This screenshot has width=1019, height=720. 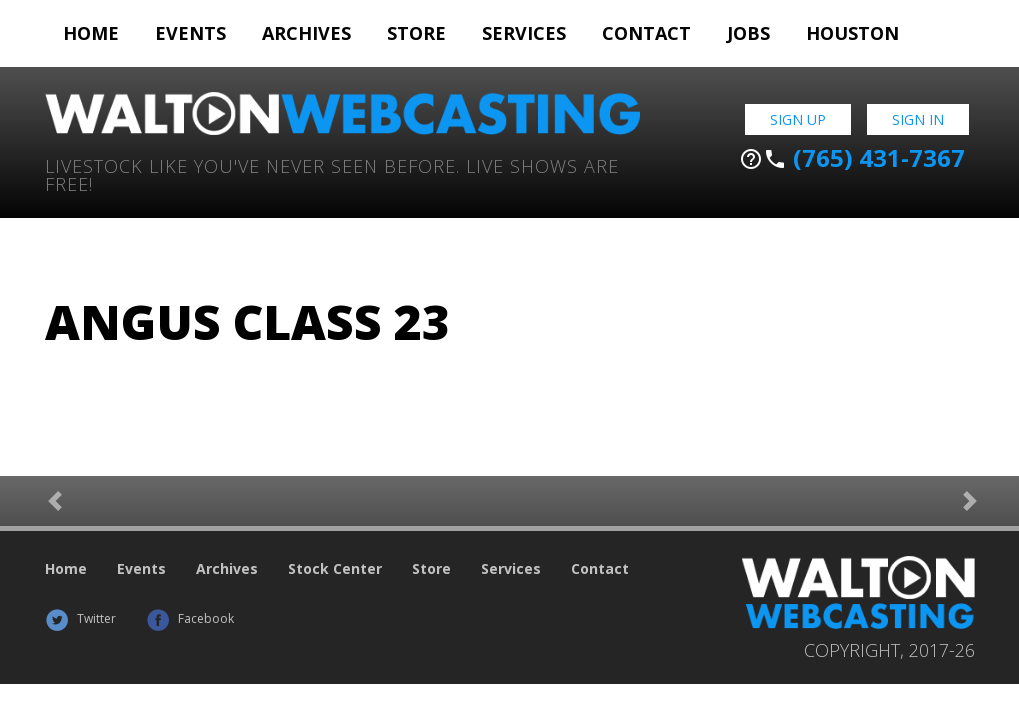 What do you see at coordinates (748, 33) in the screenshot?
I see `Jobs` at bounding box center [748, 33].